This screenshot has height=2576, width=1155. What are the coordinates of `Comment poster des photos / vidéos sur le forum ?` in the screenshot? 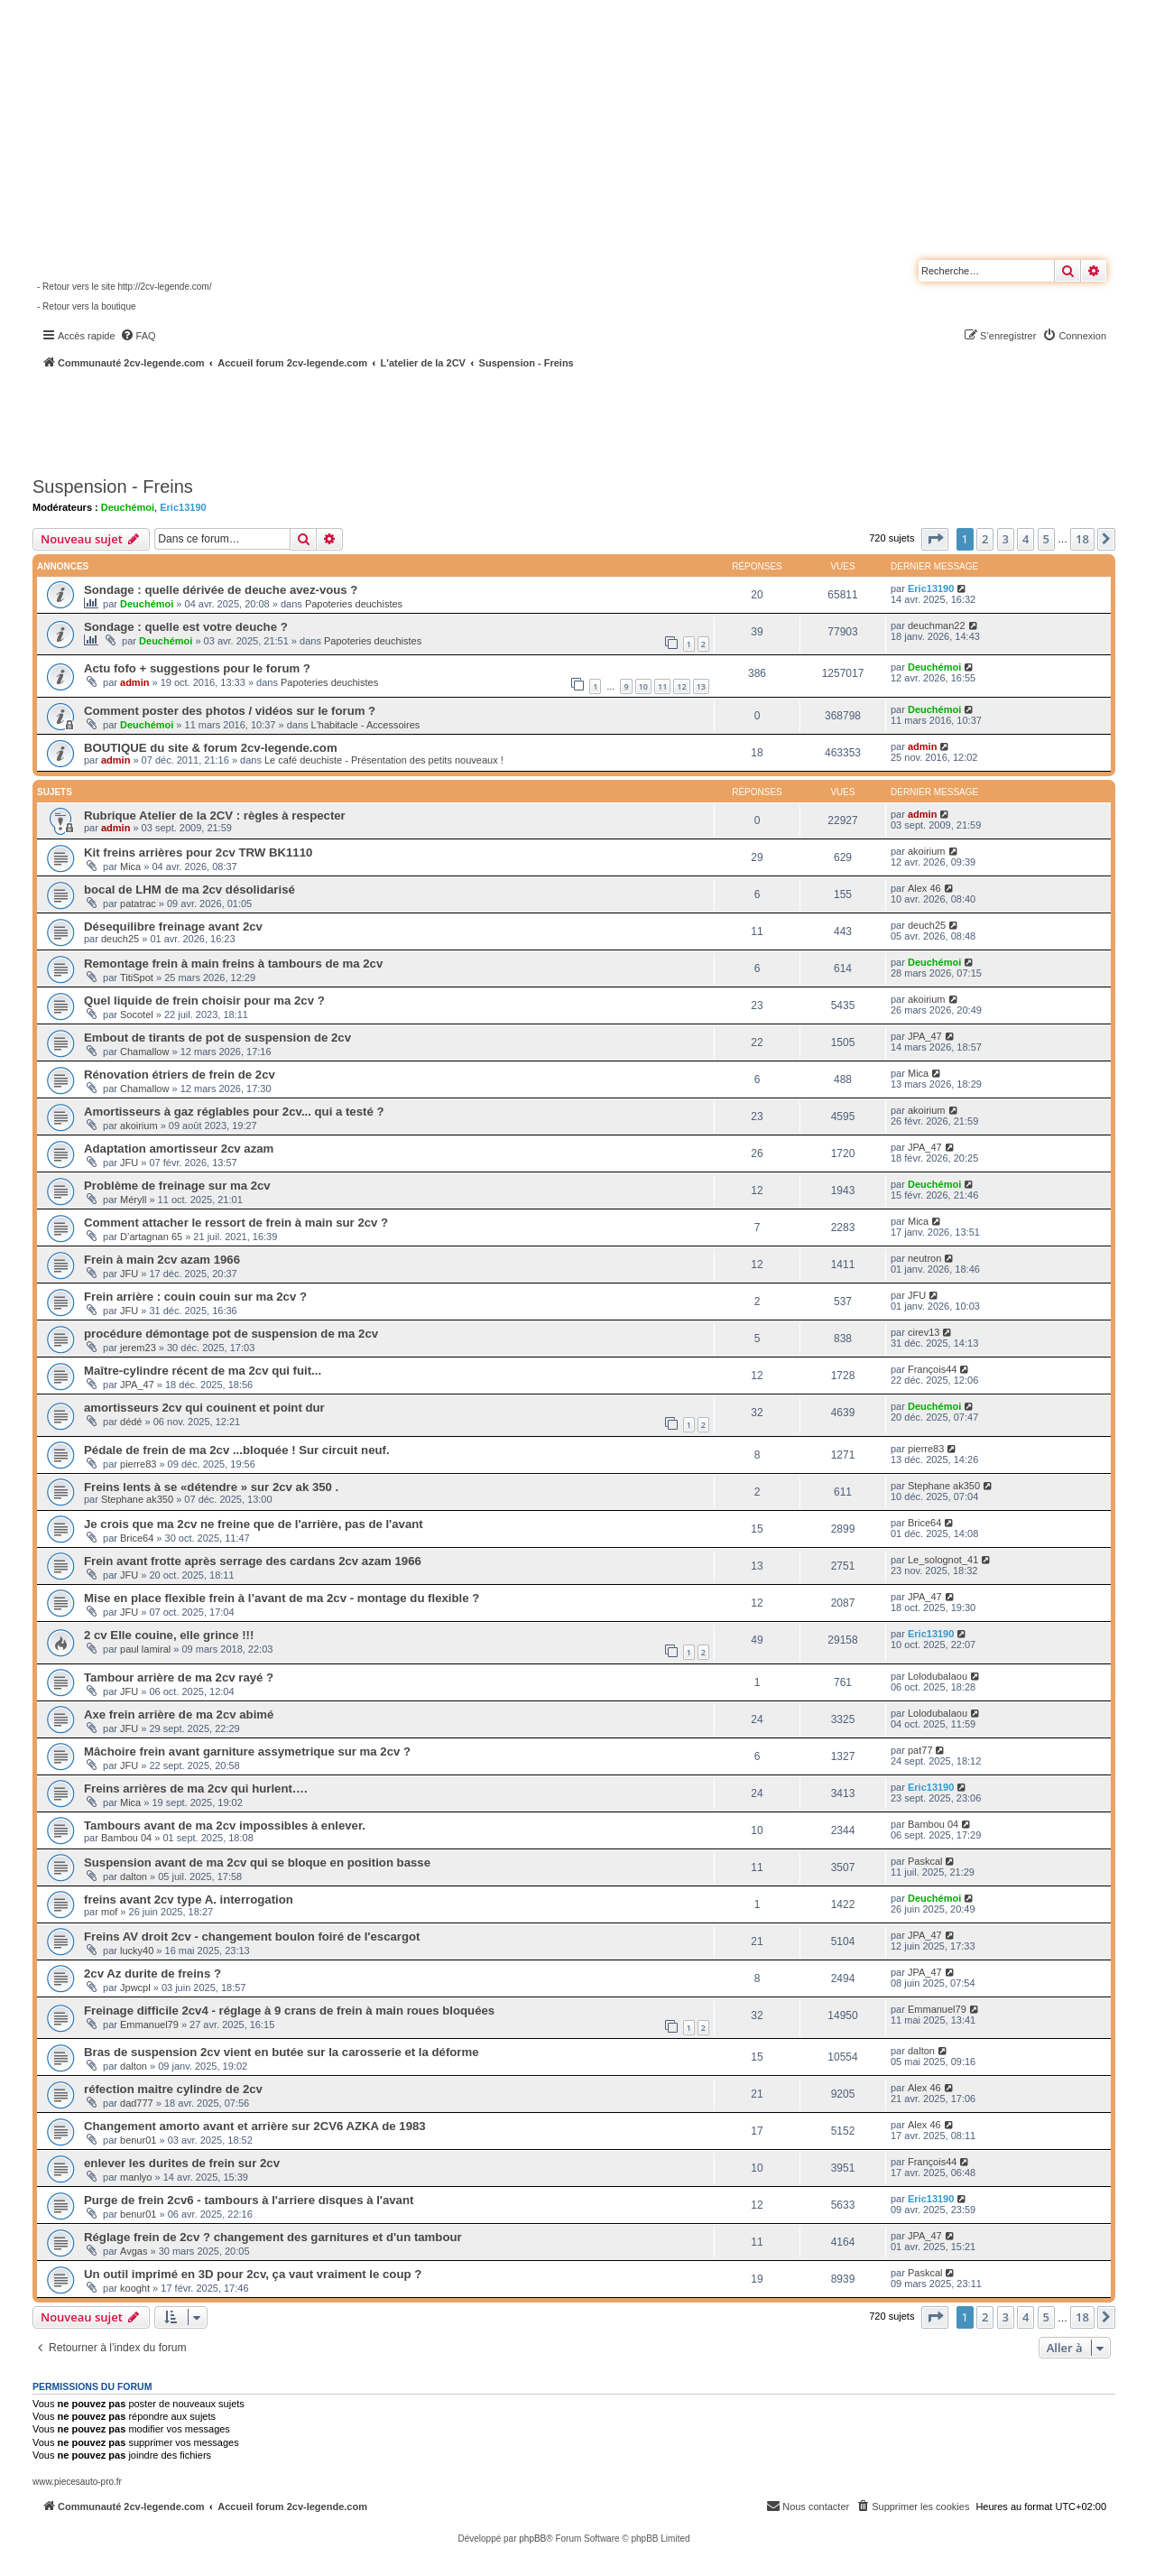 It's located at (229, 711).